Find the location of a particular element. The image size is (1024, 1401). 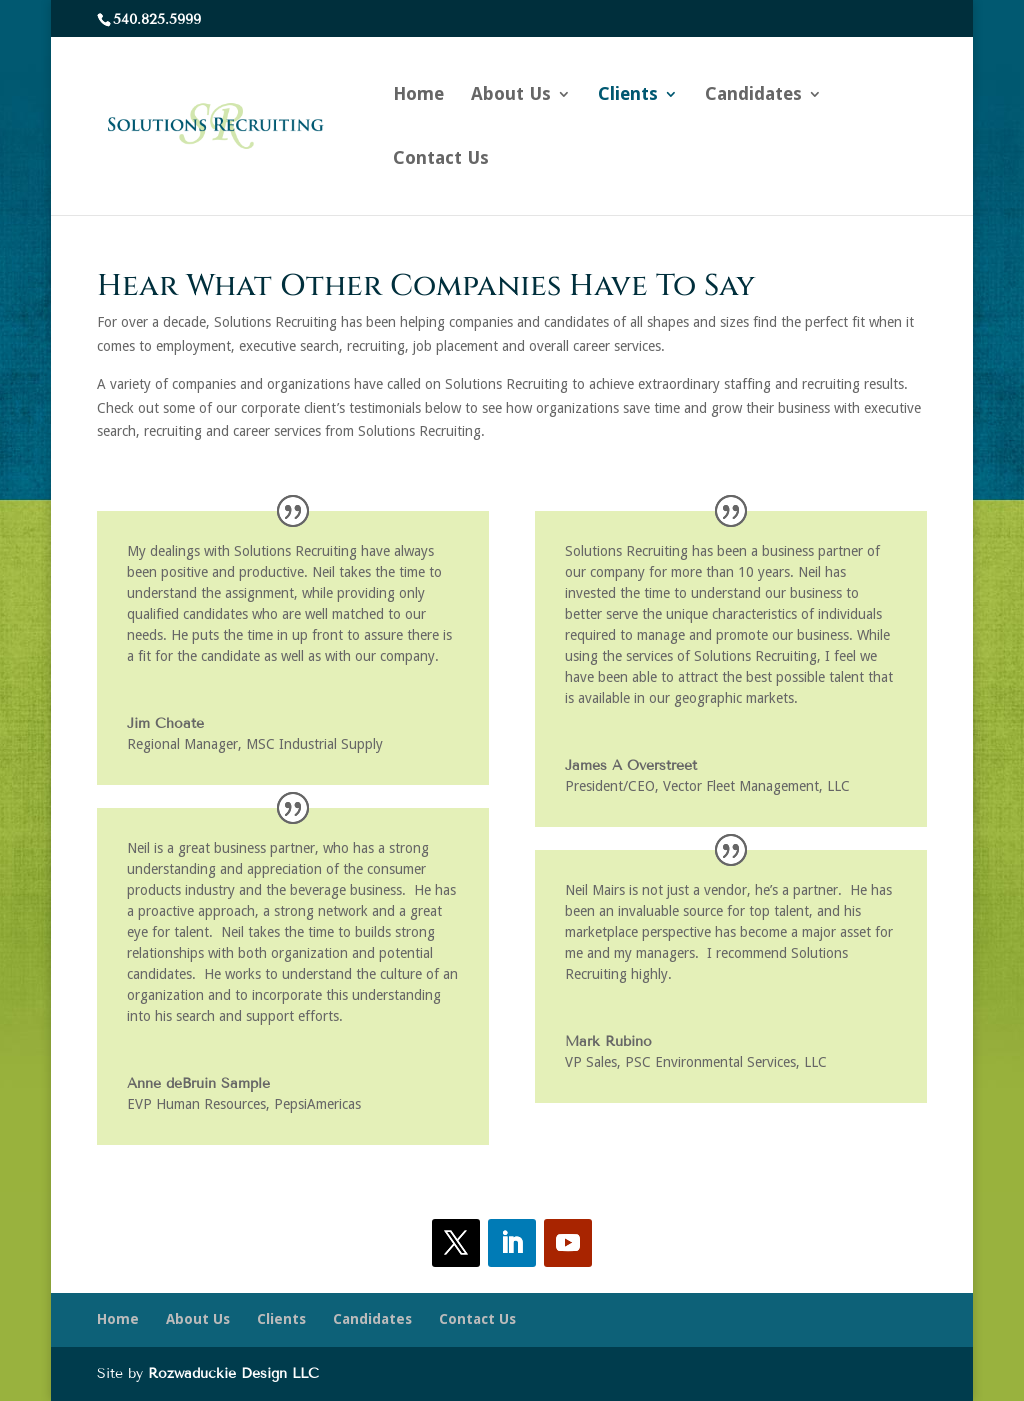

Clients is located at coordinates (628, 95).